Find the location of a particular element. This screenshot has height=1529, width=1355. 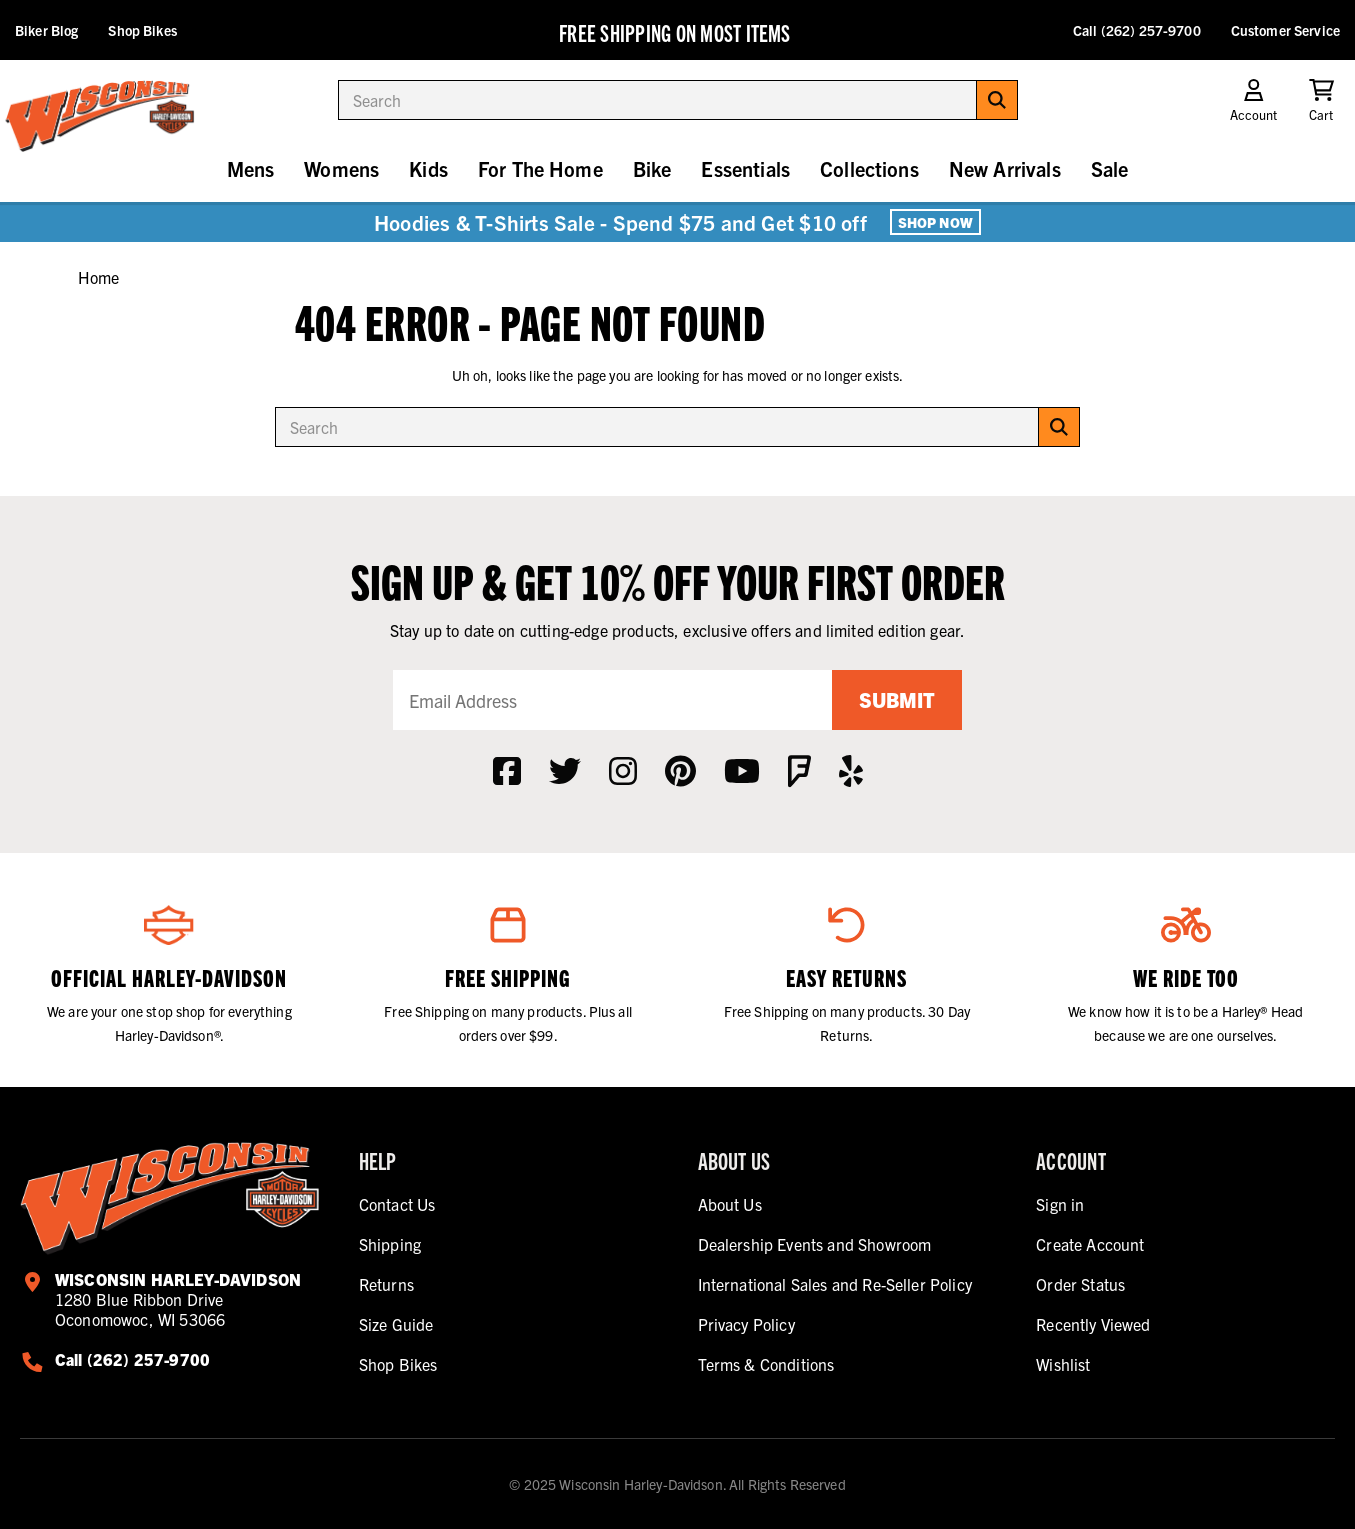

Contact Us is located at coordinates (397, 1204).